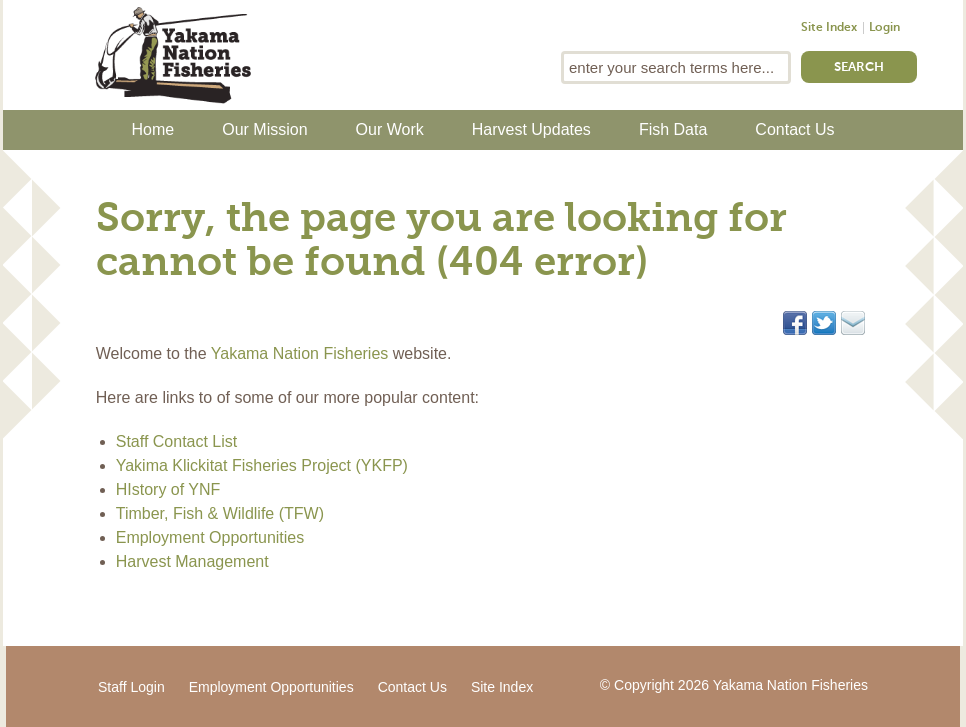  What do you see at coordinates (264, 129) in the screenshot?
I see `Our Mission` at bounding box center [264, 129].